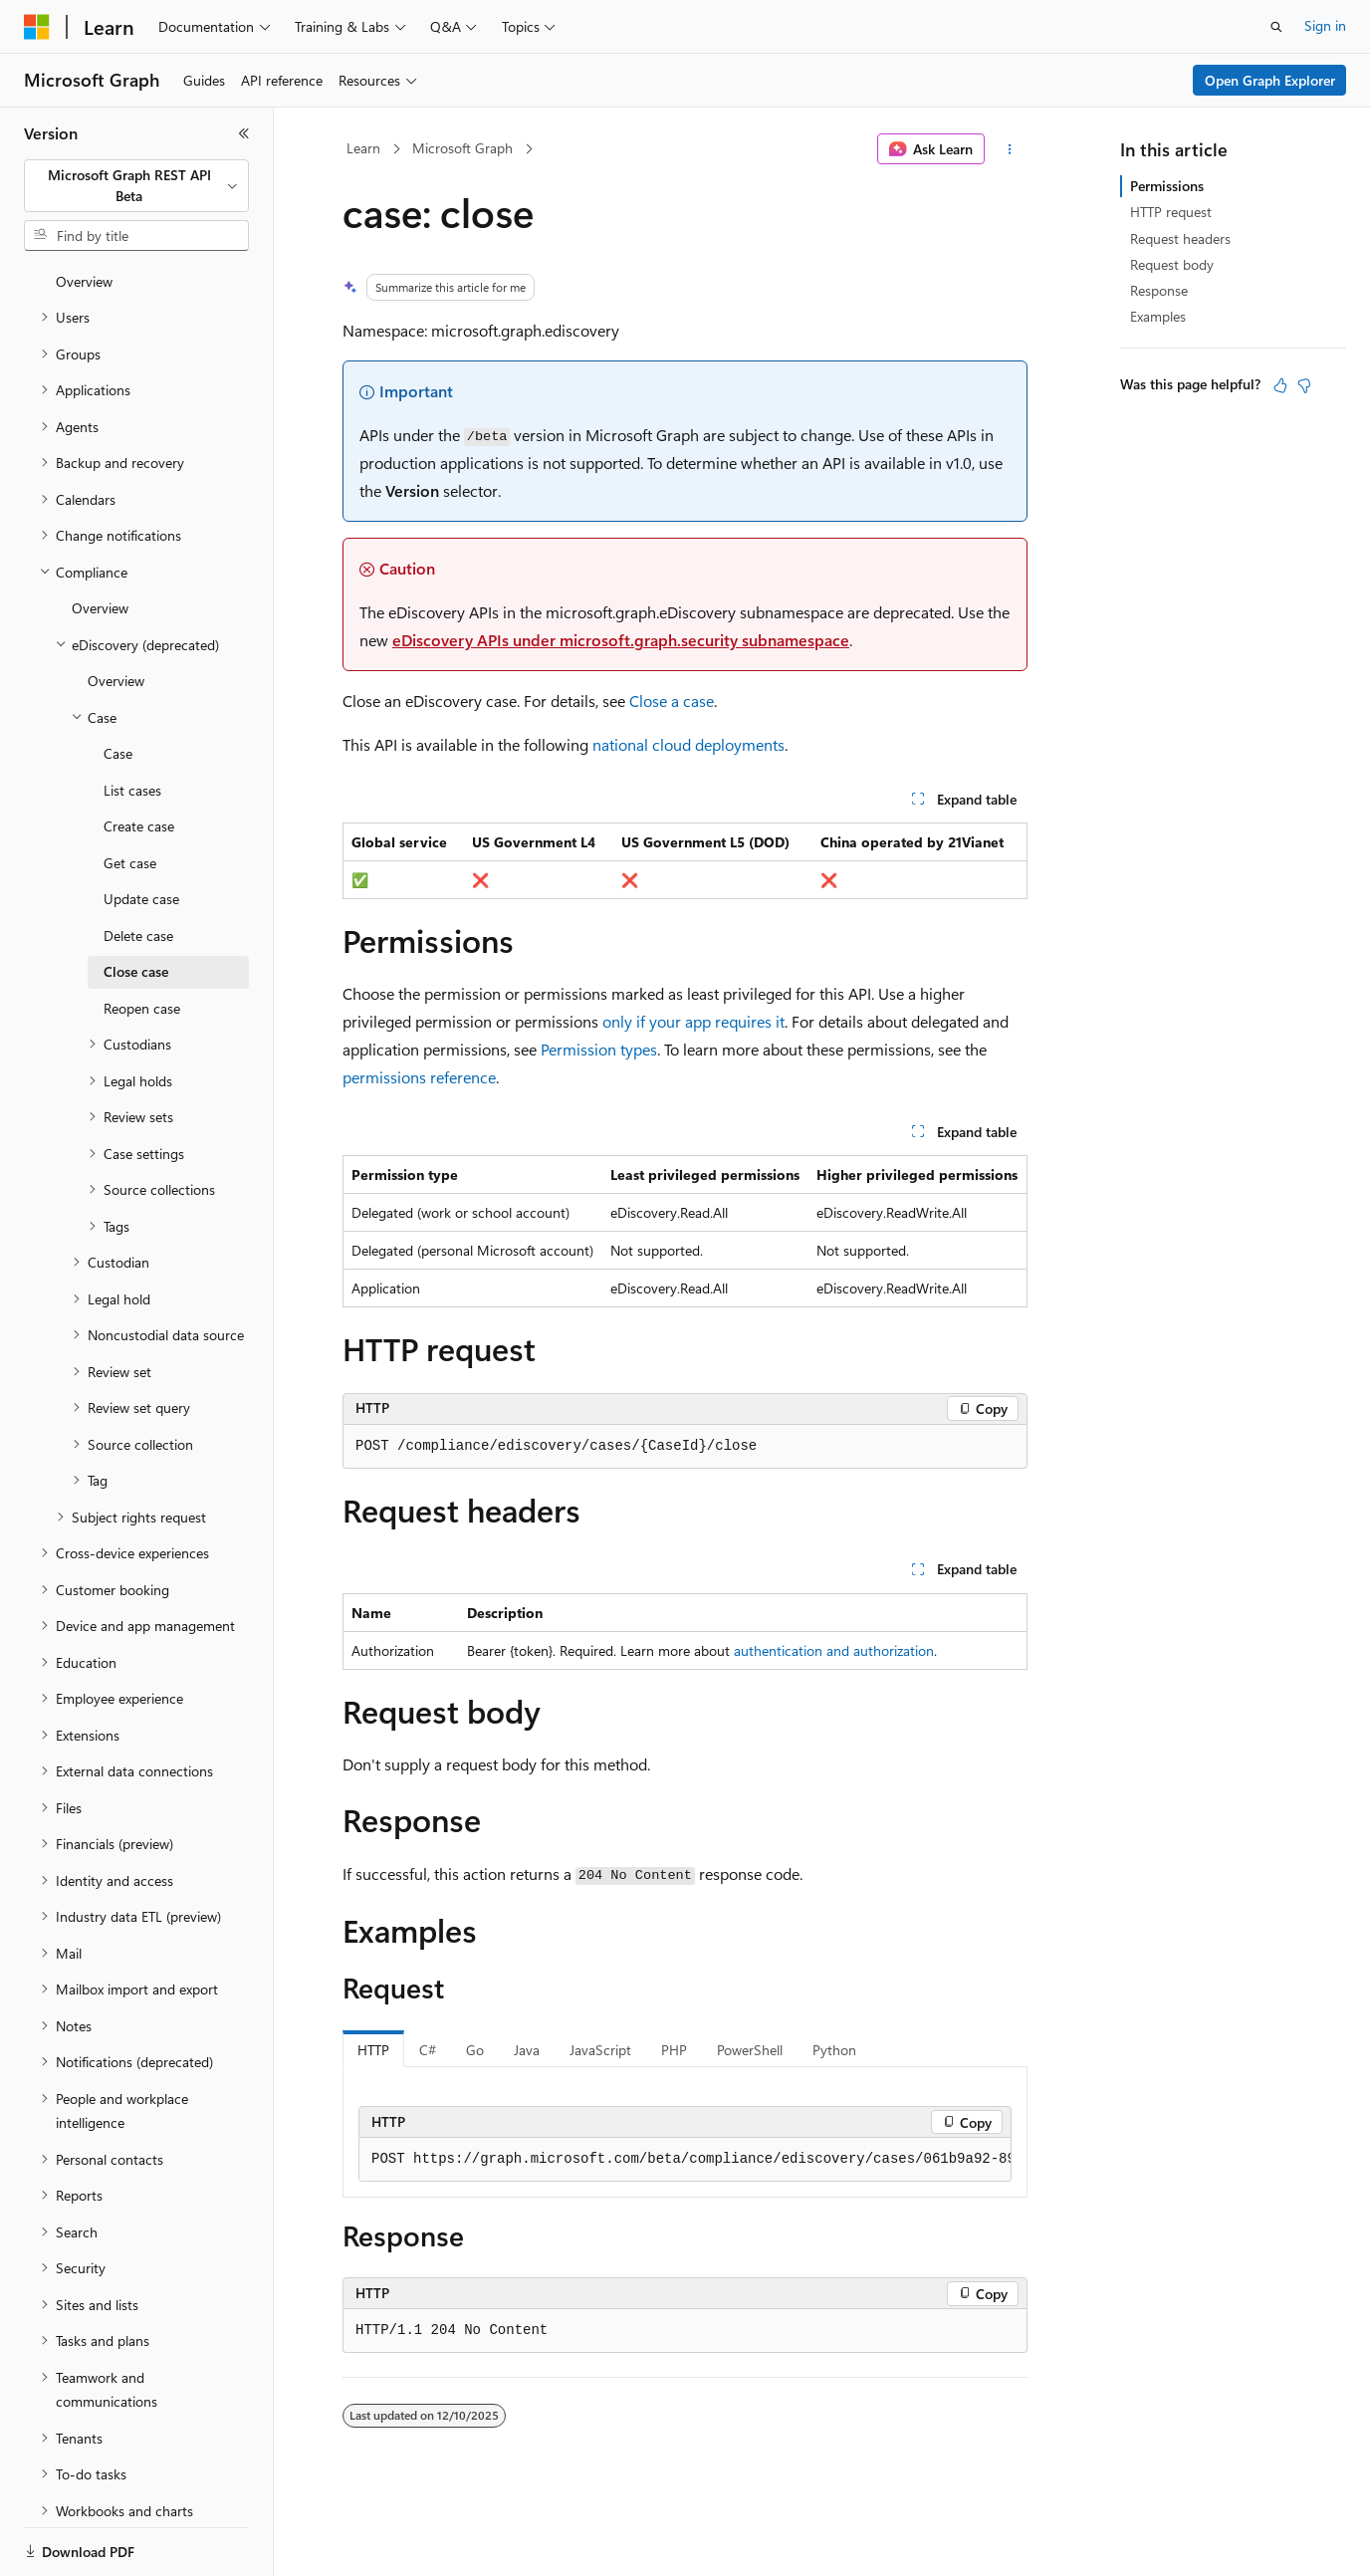 The image size is (1370, 2576). I want to click on authentication and authorization, so click(834, 1650).